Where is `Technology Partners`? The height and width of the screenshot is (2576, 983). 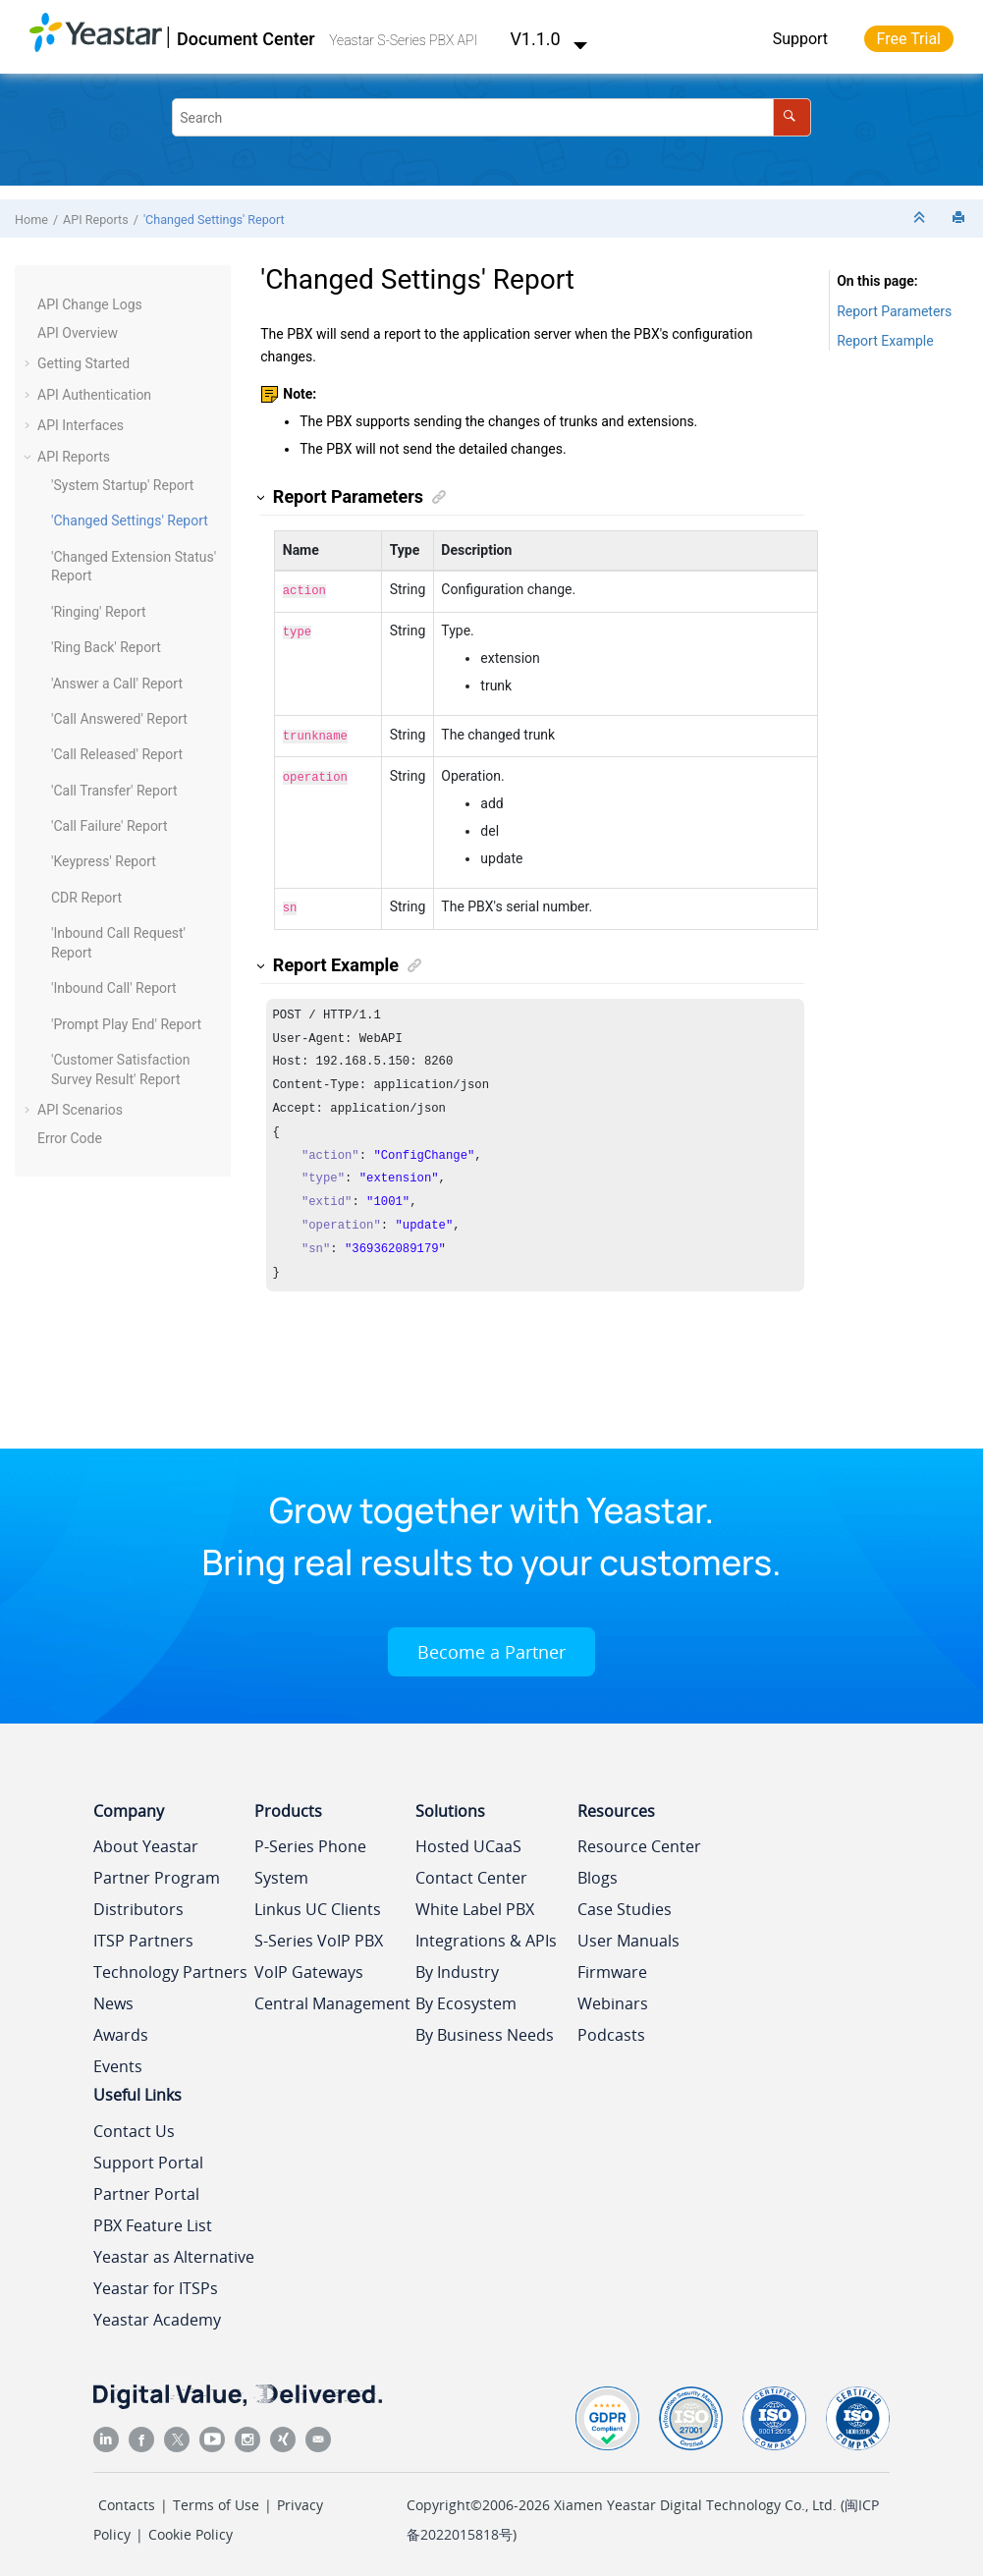
Technology Partners is located at coordinates (170, 1966).